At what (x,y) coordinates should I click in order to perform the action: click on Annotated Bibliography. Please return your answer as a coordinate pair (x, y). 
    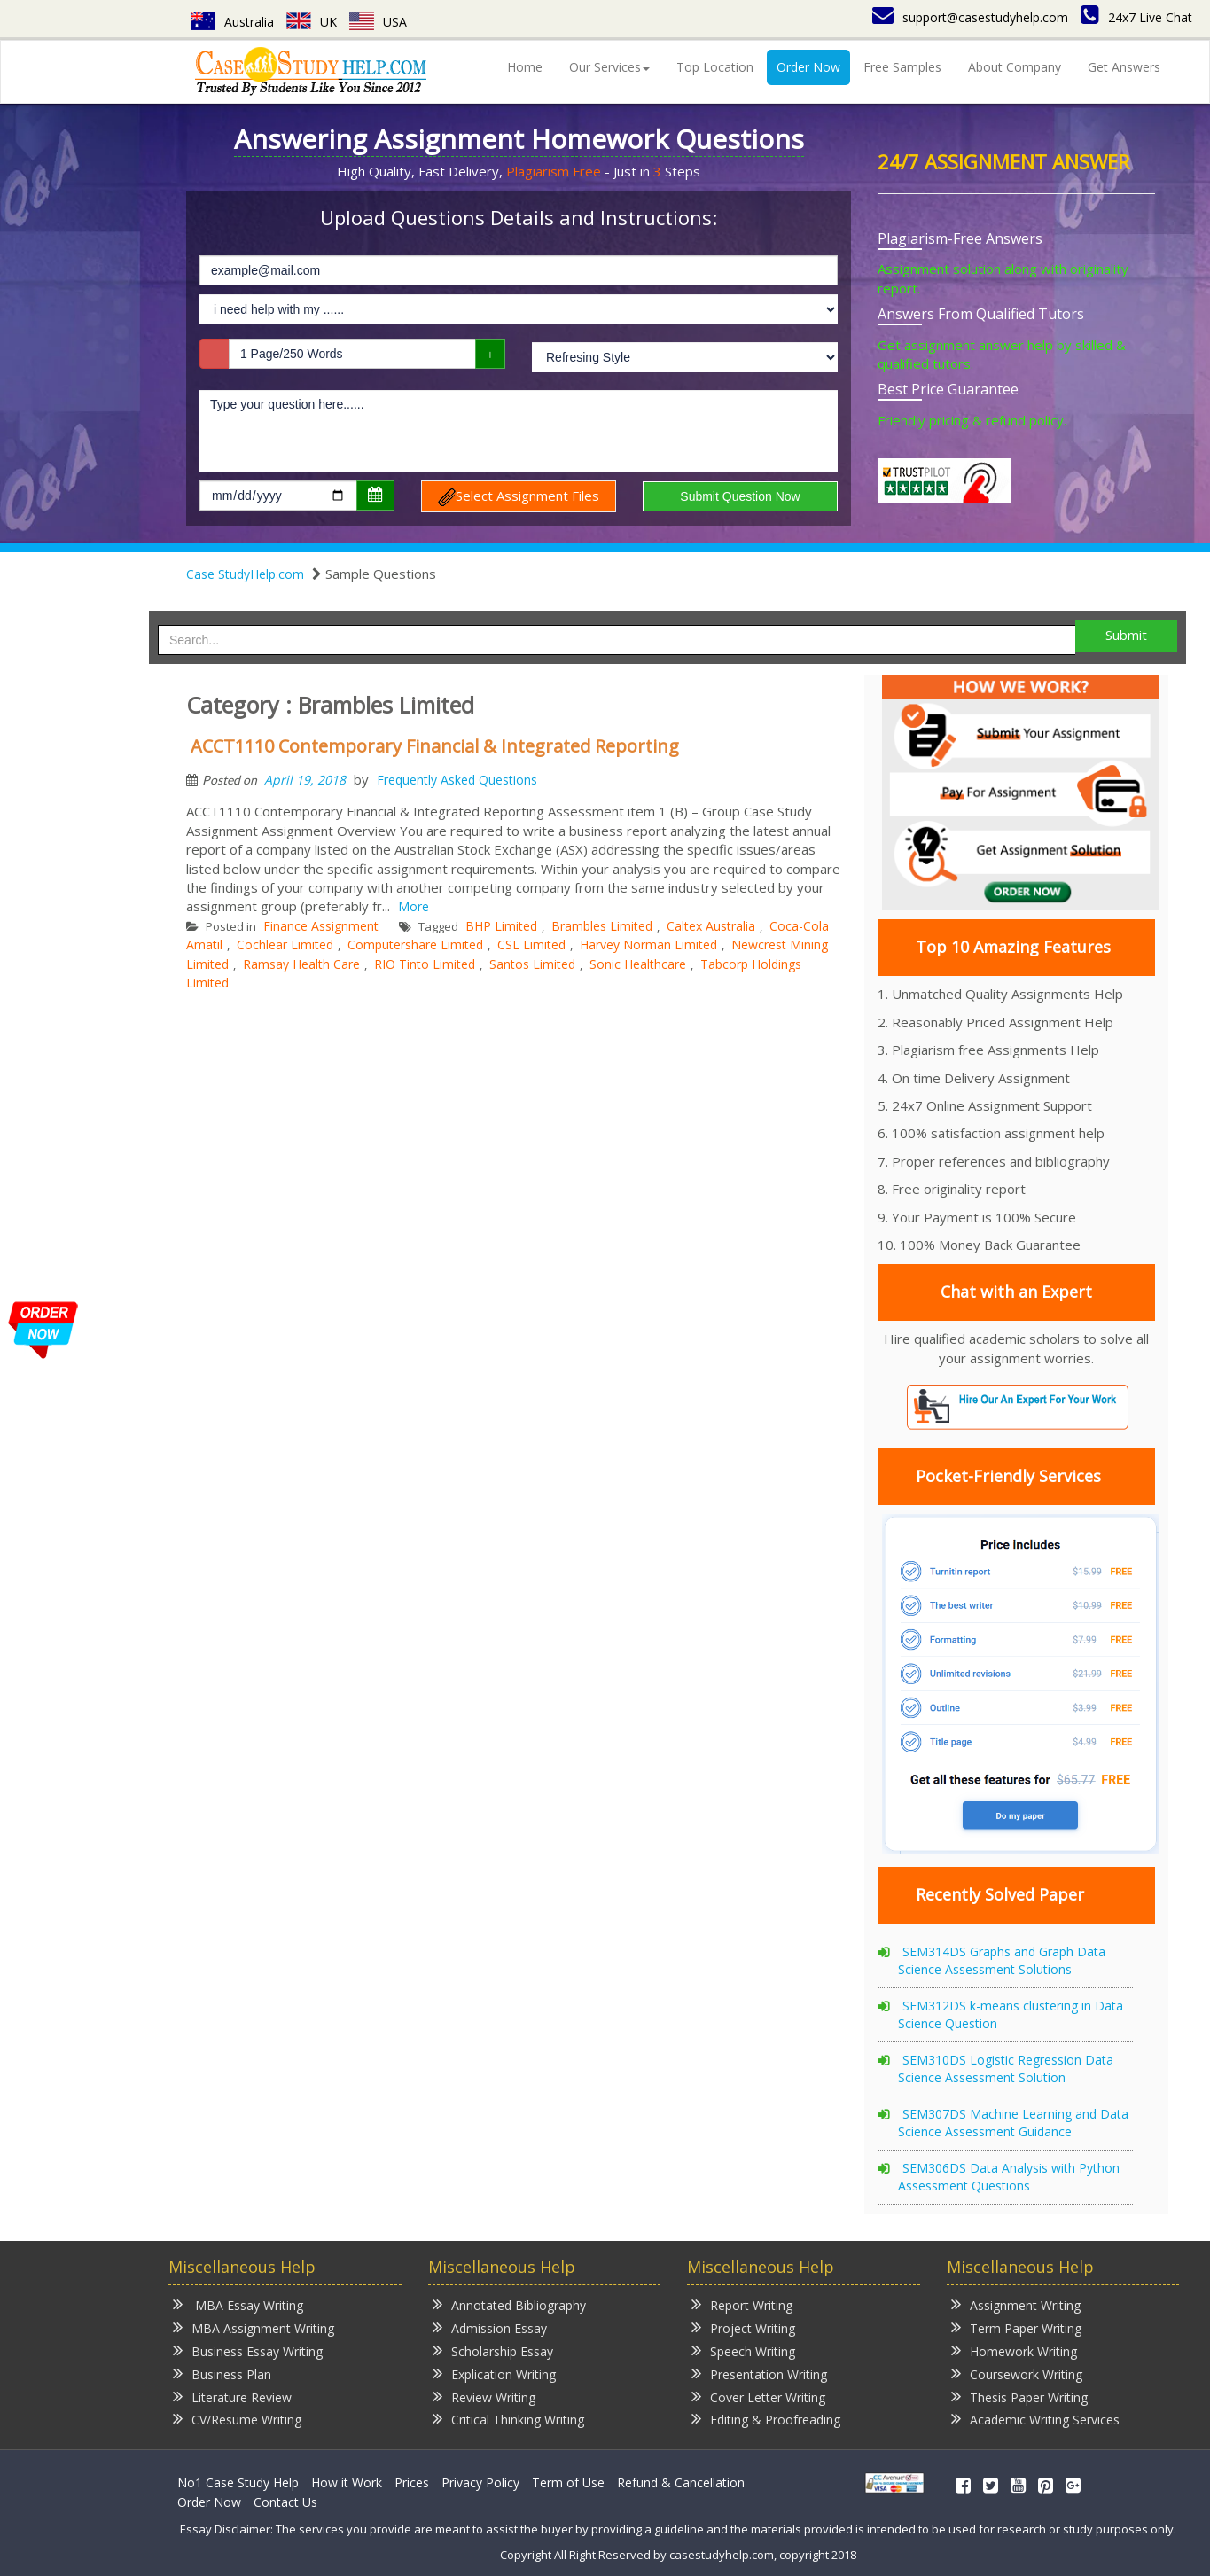
    Looking at the image, I should click on (509, 2304).